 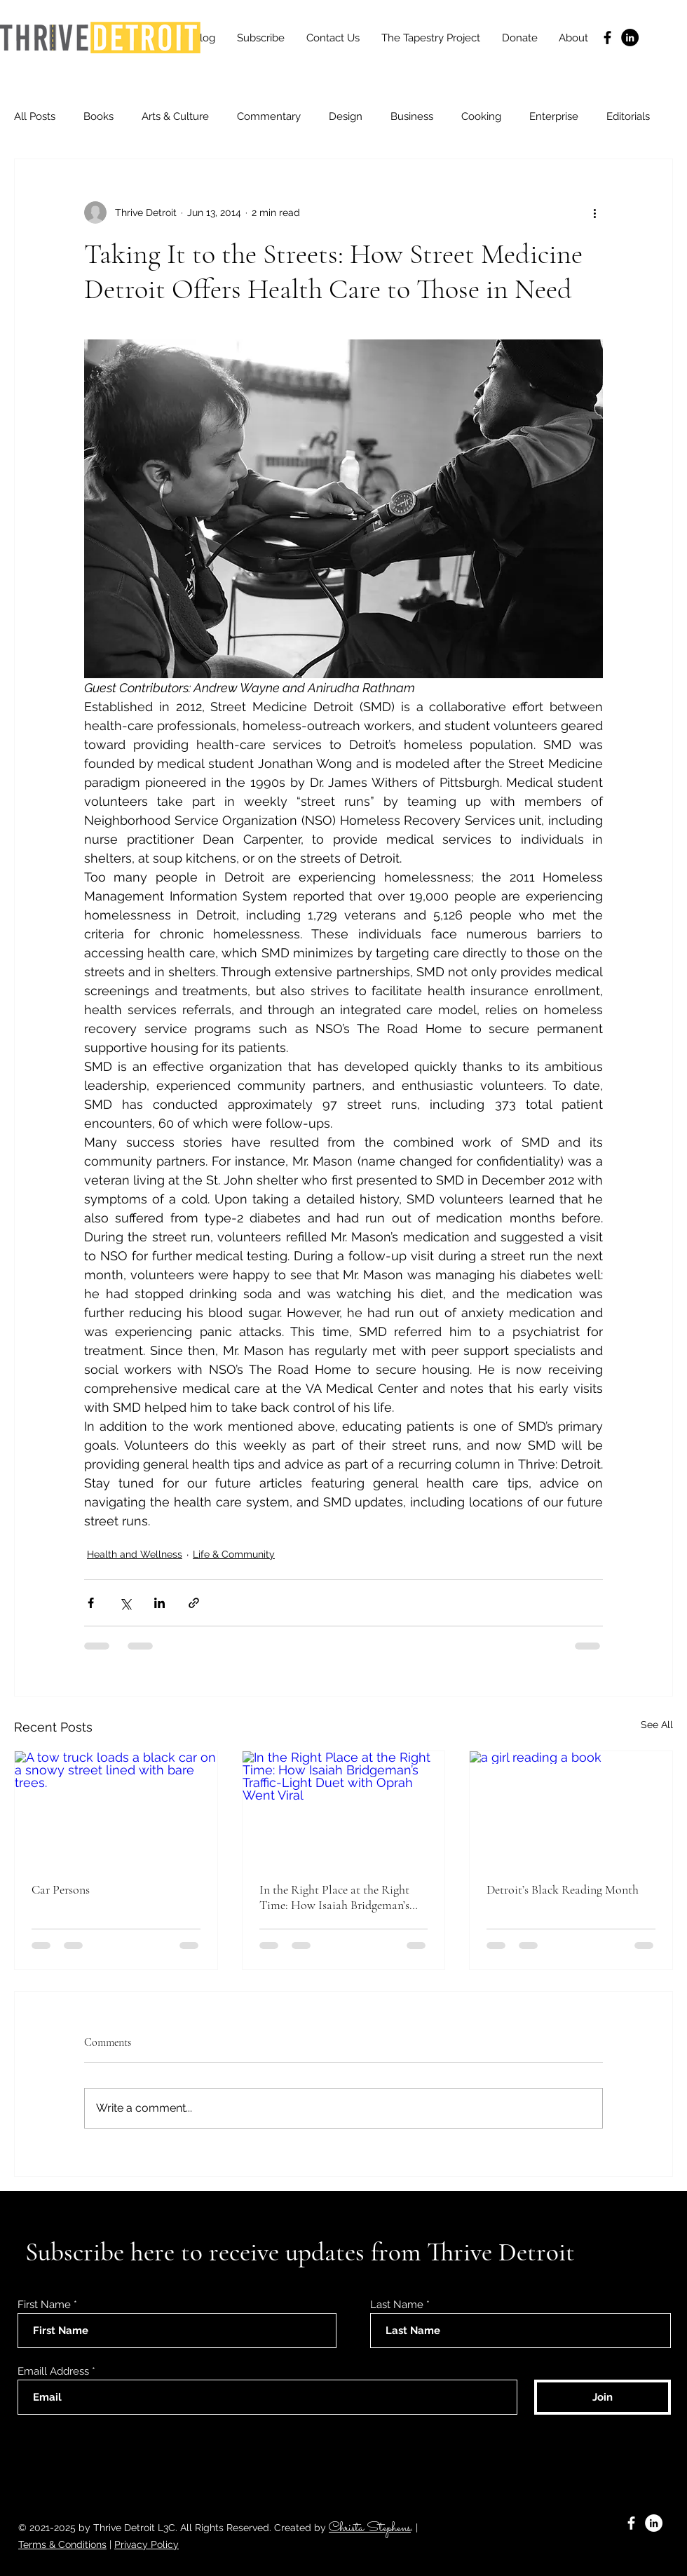 What do you see at coordinates (594, 212) in the screenshot?
I see `[More actions]` at bounding box center [594, 212].